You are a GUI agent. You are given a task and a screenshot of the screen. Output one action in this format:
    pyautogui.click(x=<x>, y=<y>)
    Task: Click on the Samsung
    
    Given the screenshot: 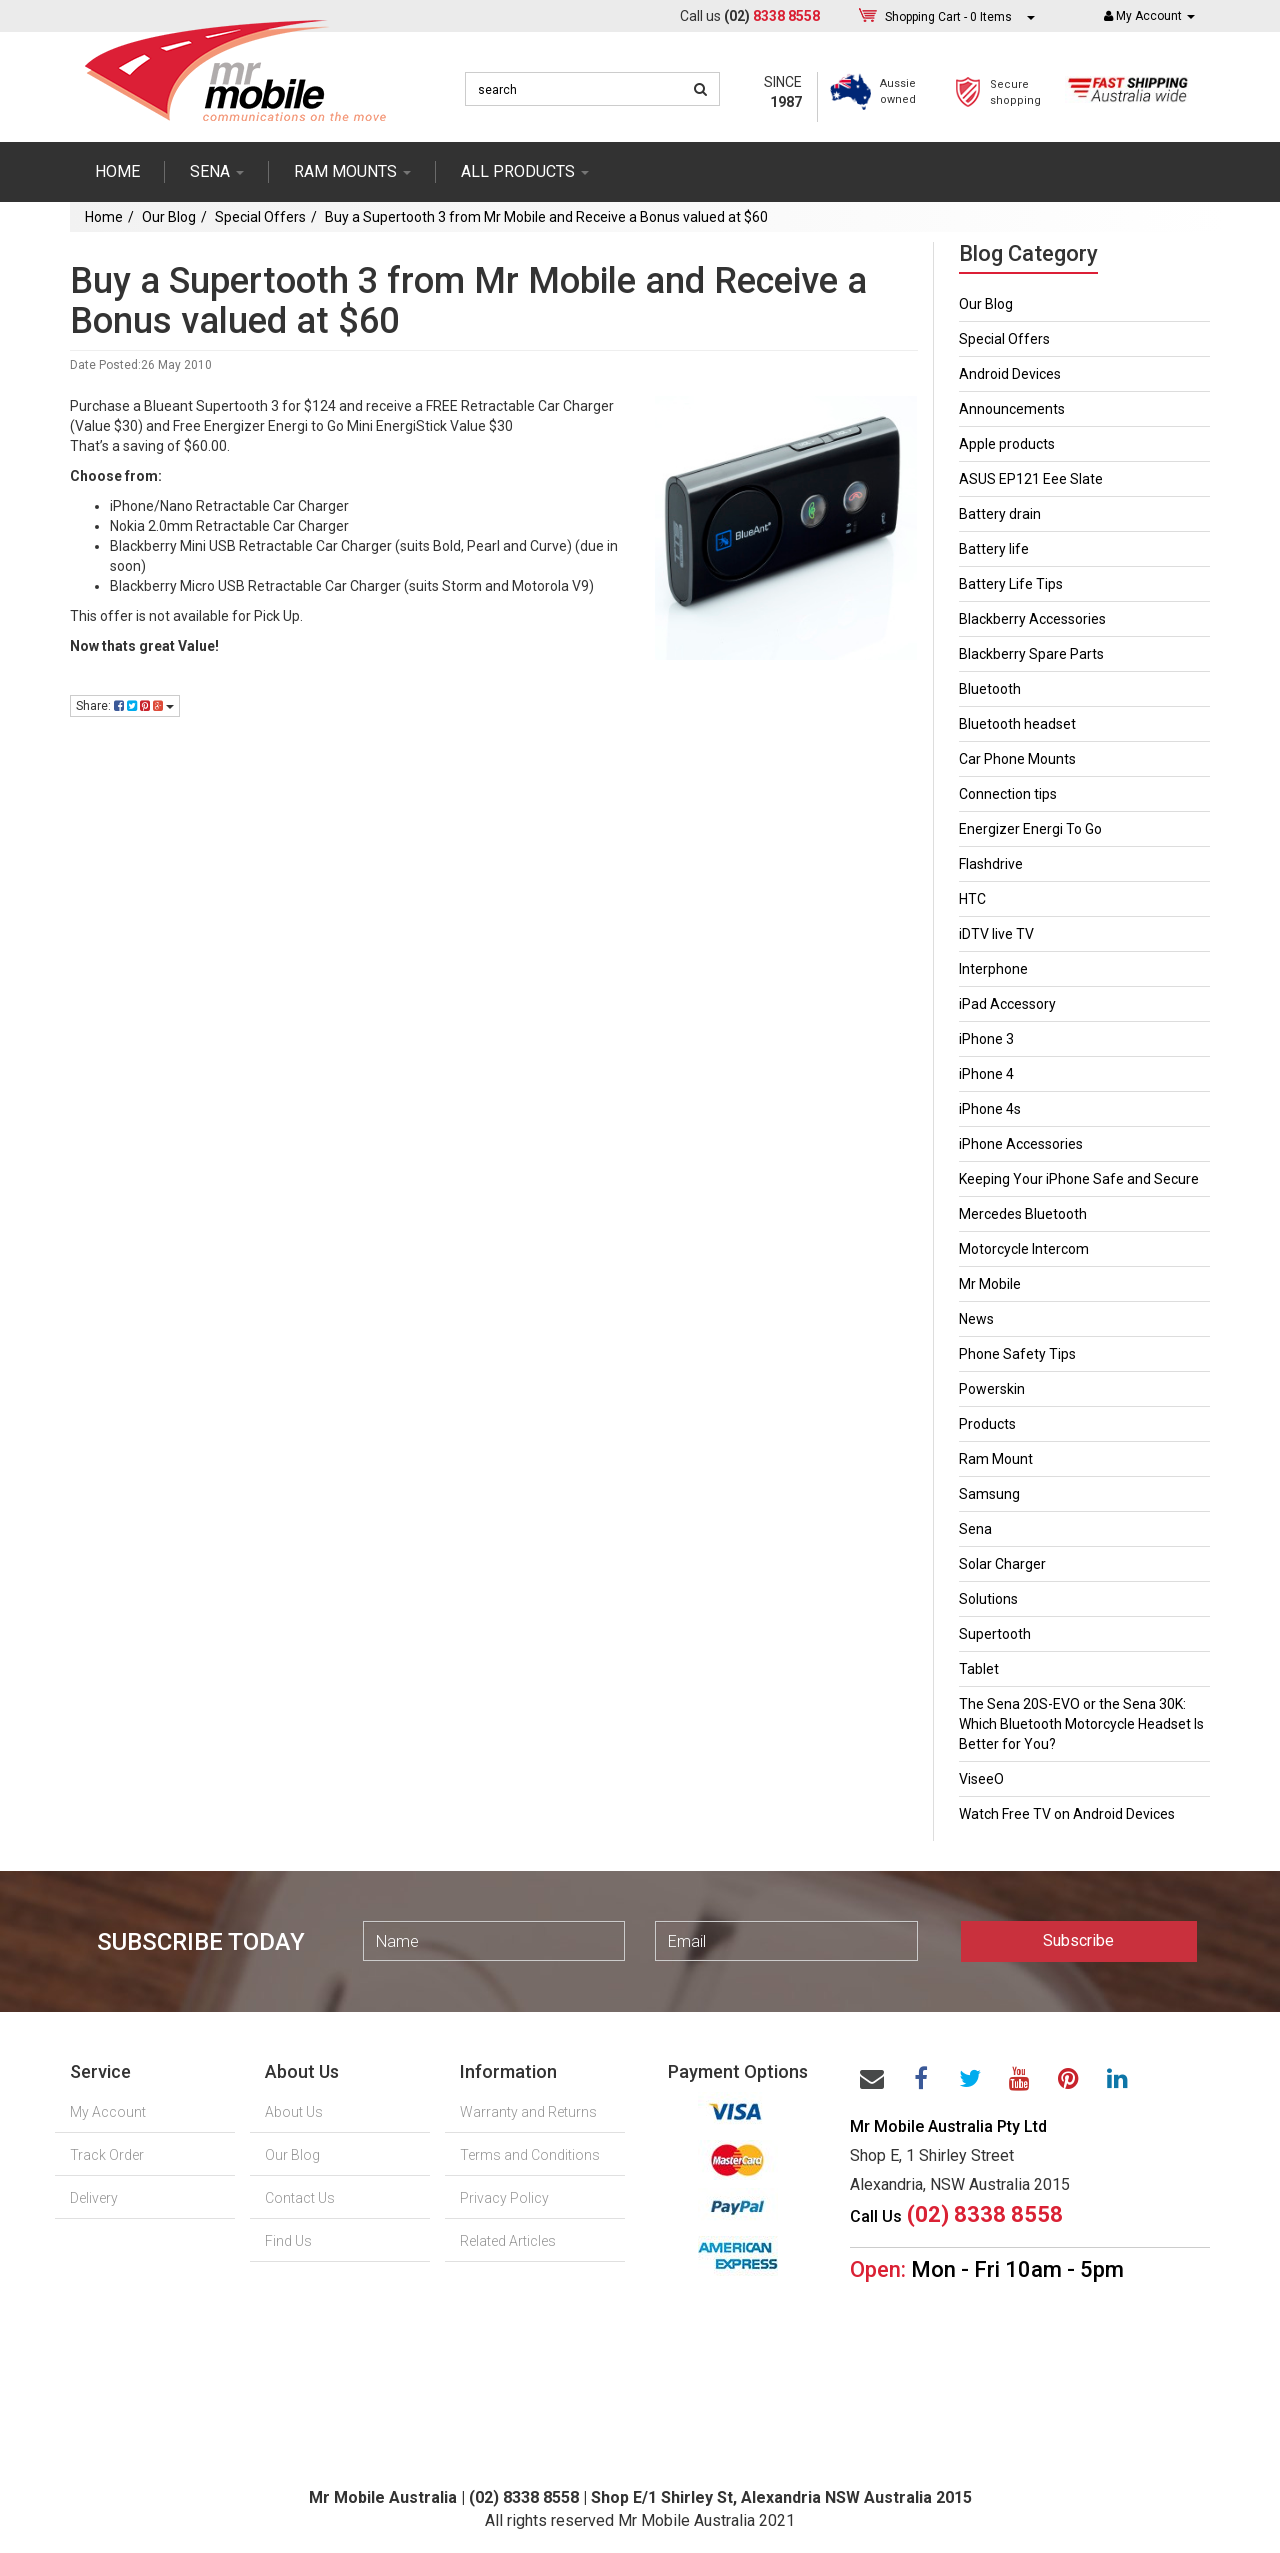 What is the action you would take?
    pyautogui.click(x=989, y=1494)
    